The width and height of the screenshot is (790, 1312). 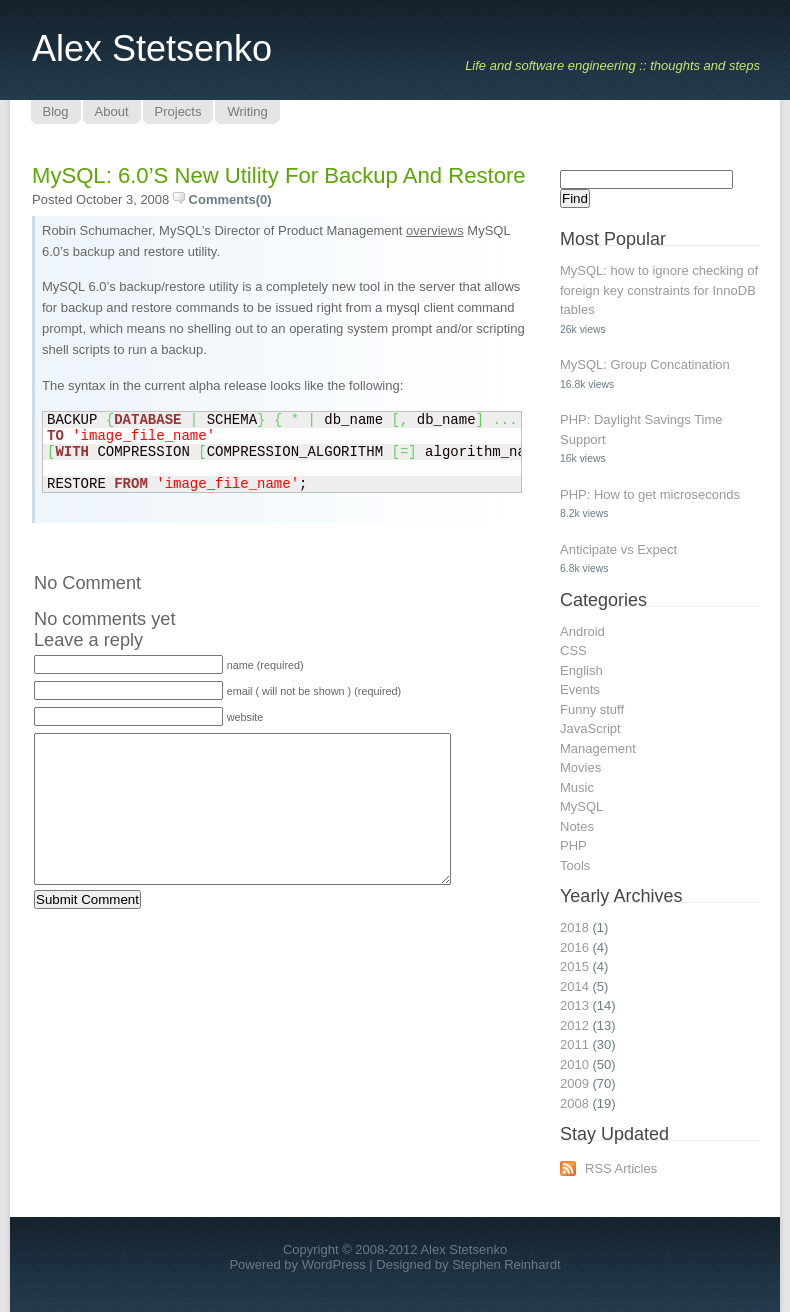 I want to click on 2018, so click(x=574, y=927).